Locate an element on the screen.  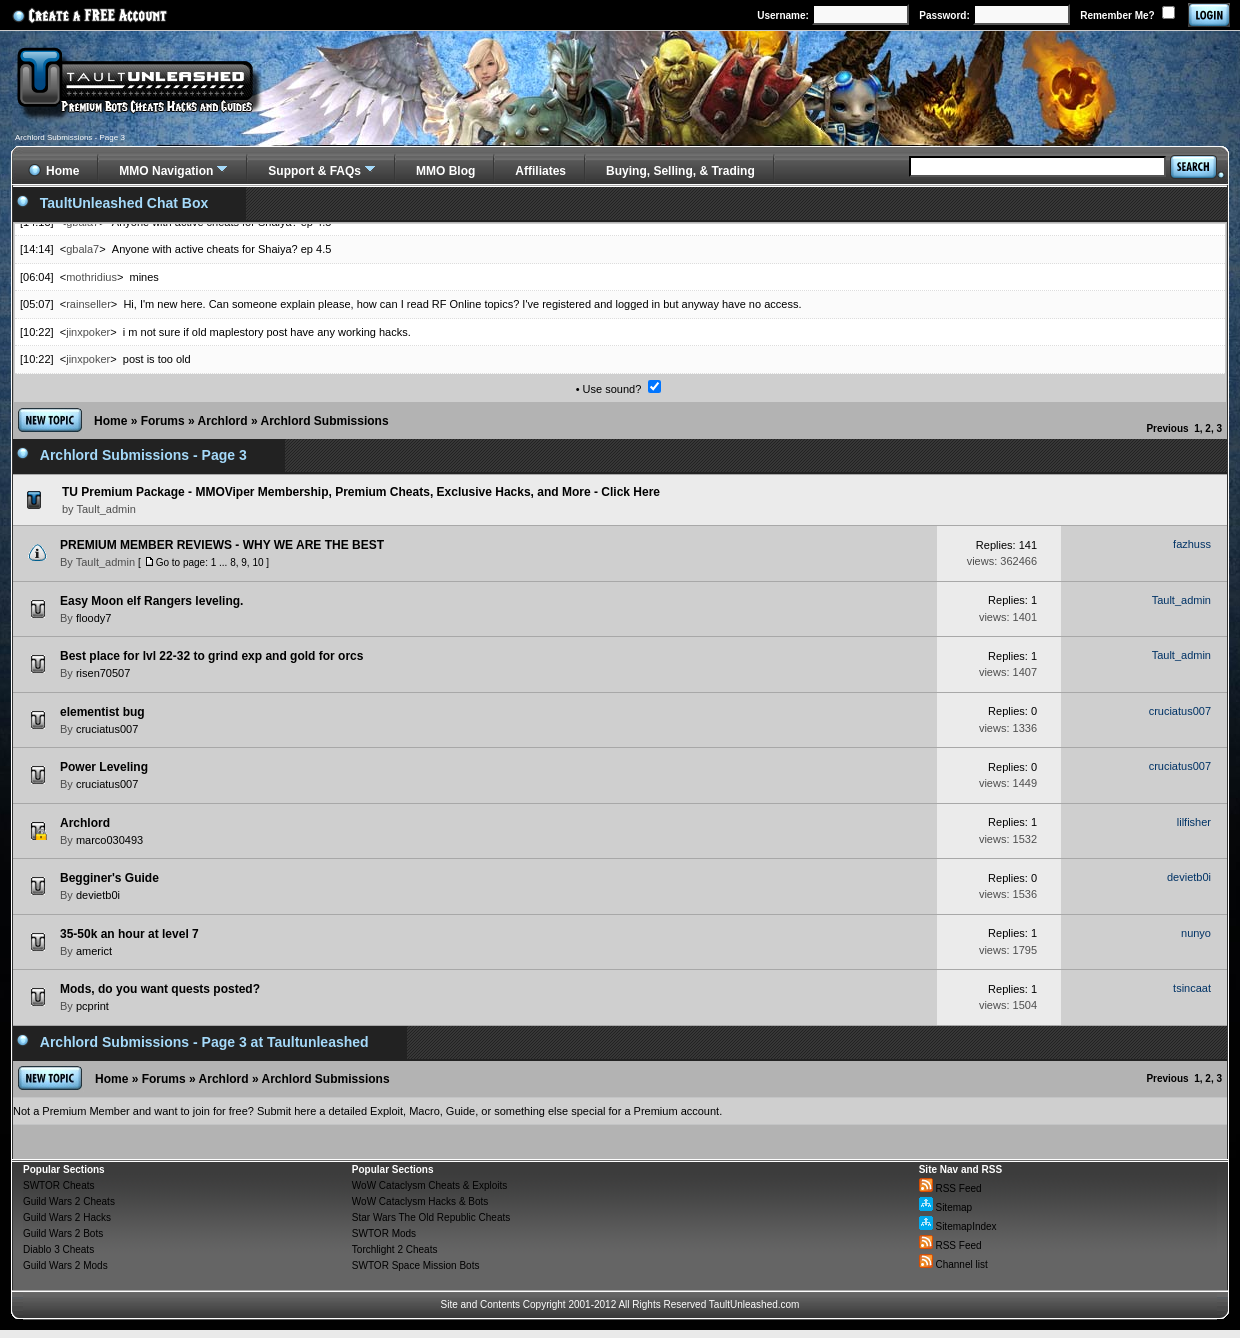
Best place for lvl 22-32 to grind exp and gold for orcs is located at coordinates (211, 656).